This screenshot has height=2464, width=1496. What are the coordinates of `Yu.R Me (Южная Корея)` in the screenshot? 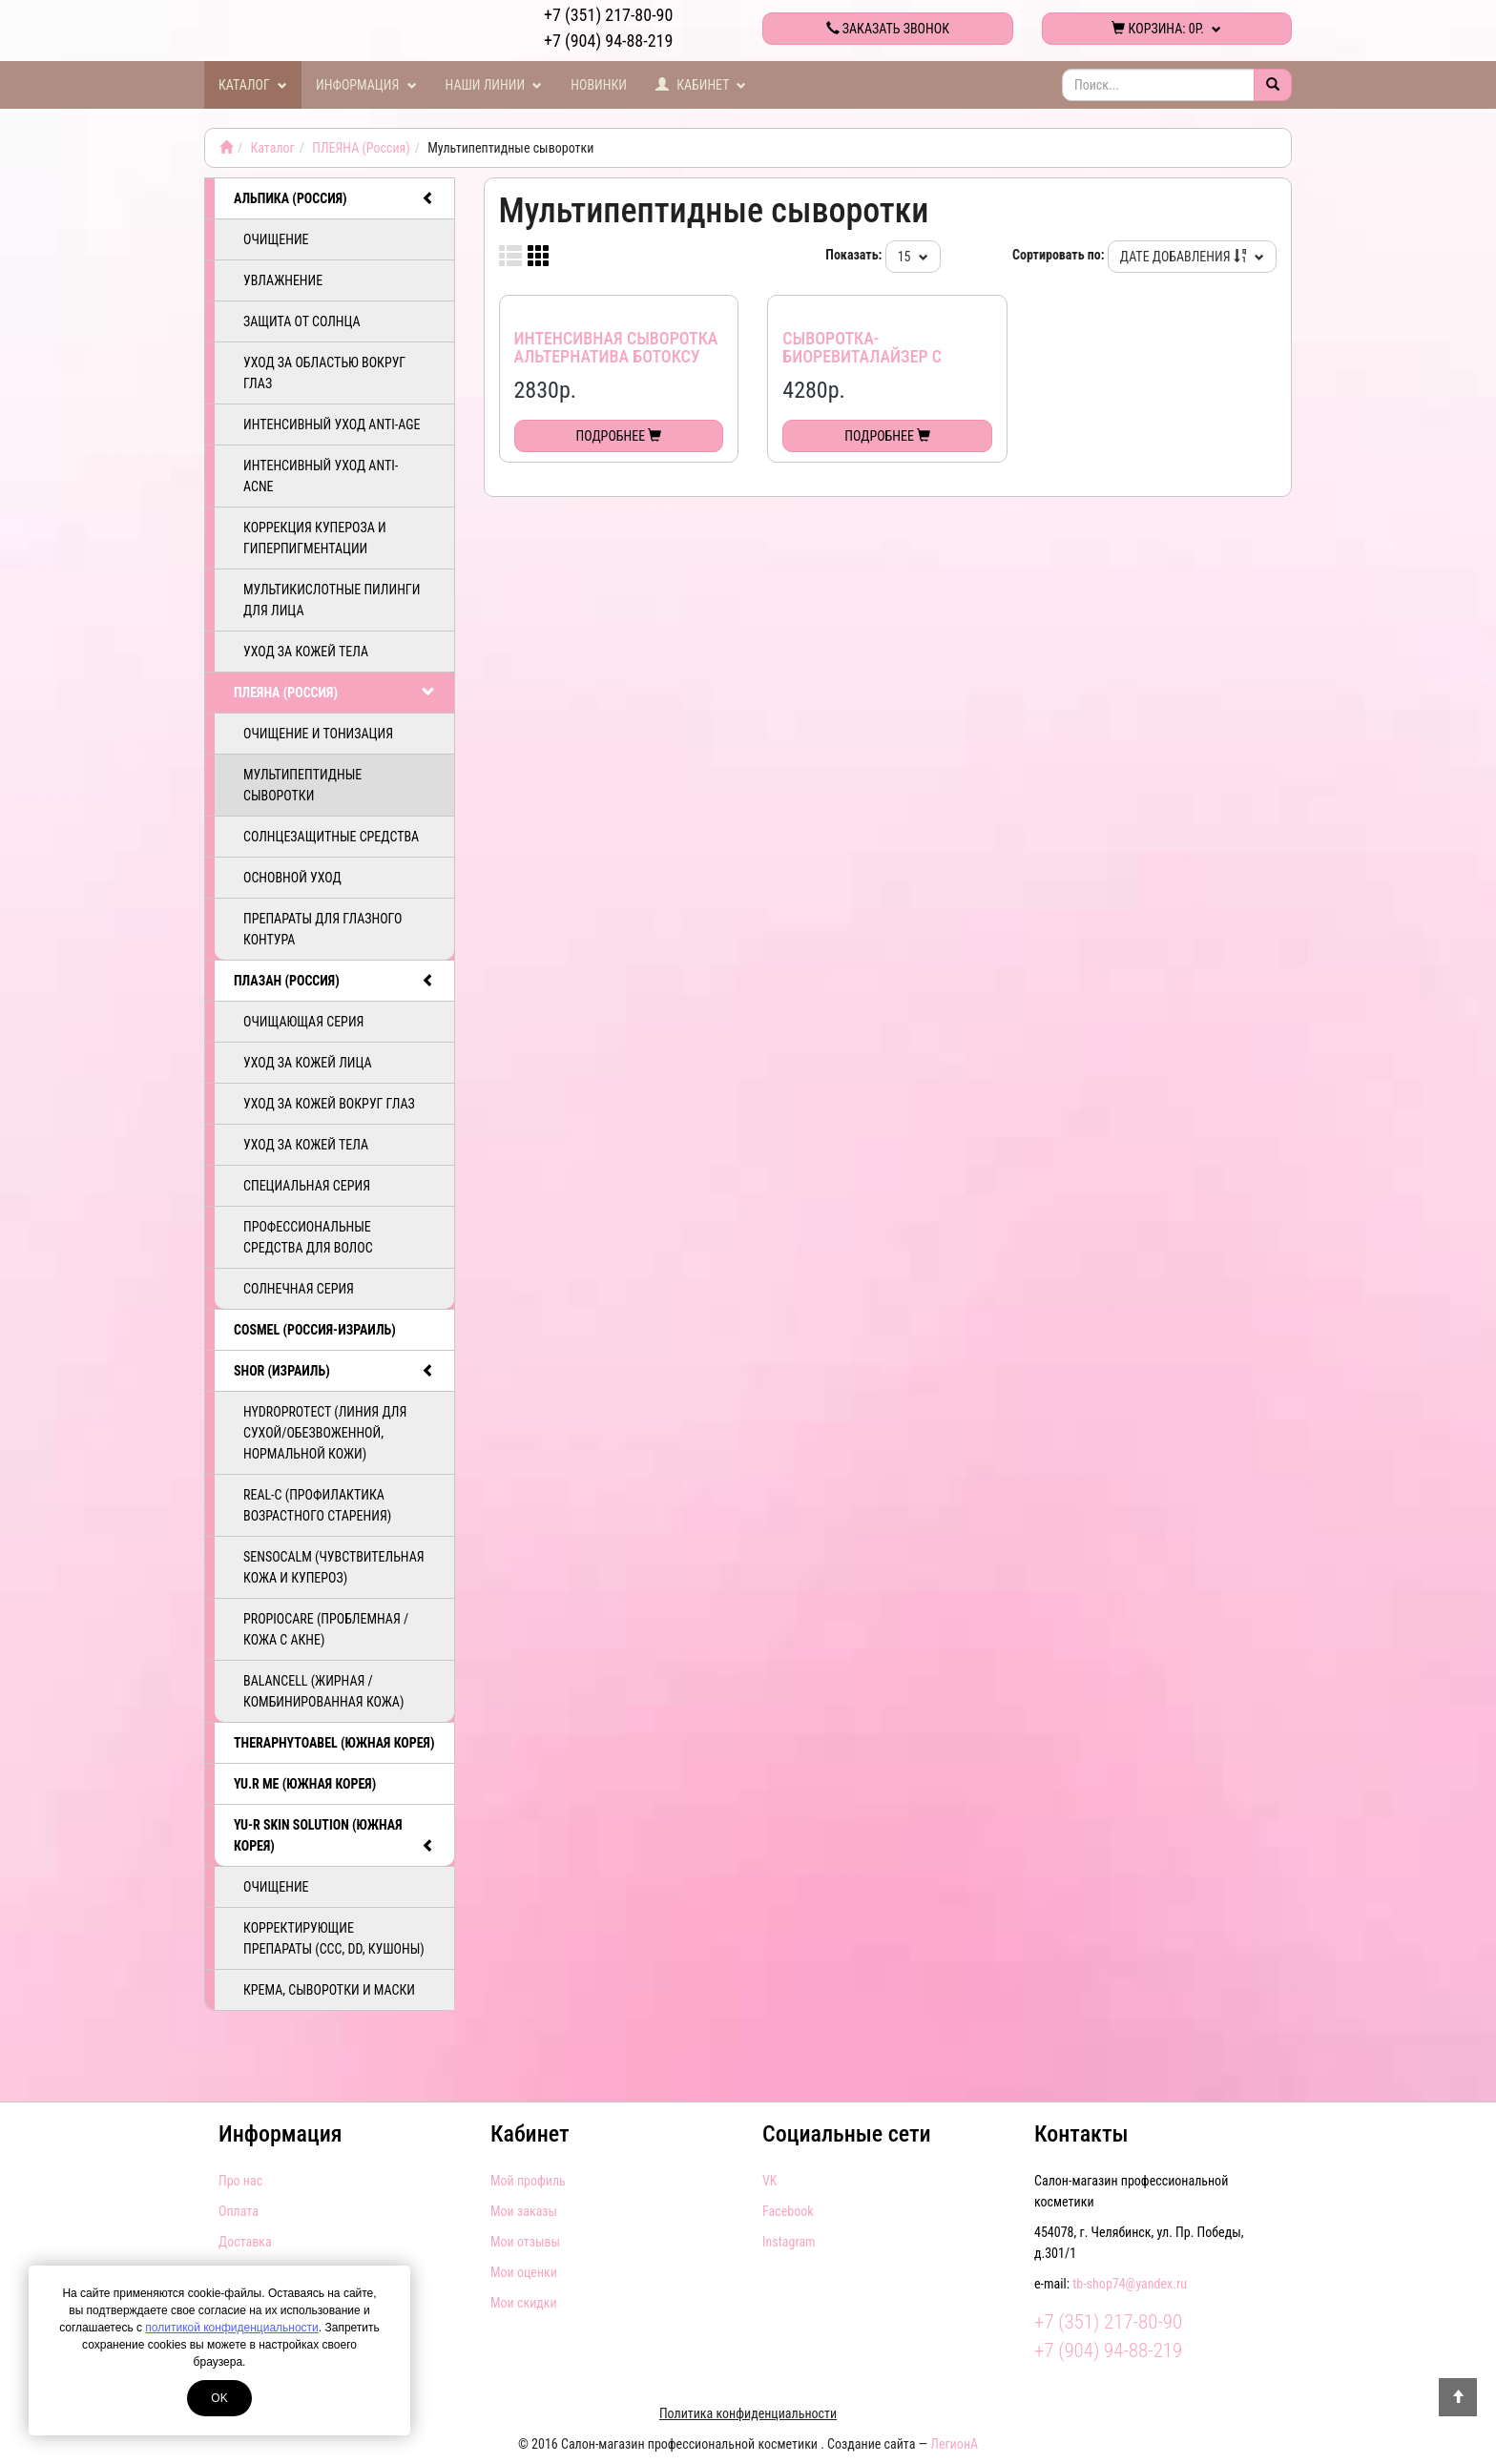 It's located at (305, 1783).